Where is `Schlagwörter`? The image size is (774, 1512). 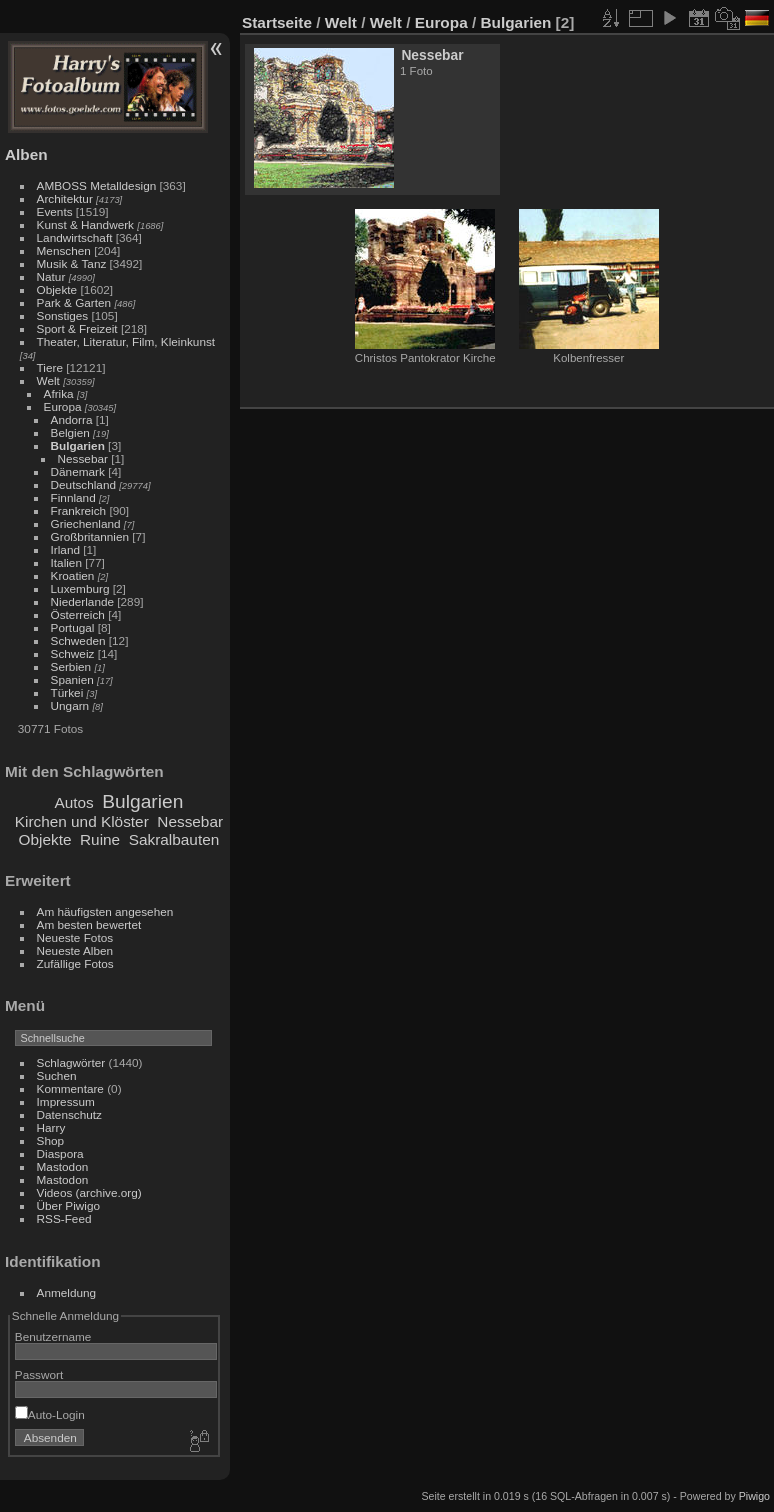
Schlagwörter is located at coordinates (71, 1062).